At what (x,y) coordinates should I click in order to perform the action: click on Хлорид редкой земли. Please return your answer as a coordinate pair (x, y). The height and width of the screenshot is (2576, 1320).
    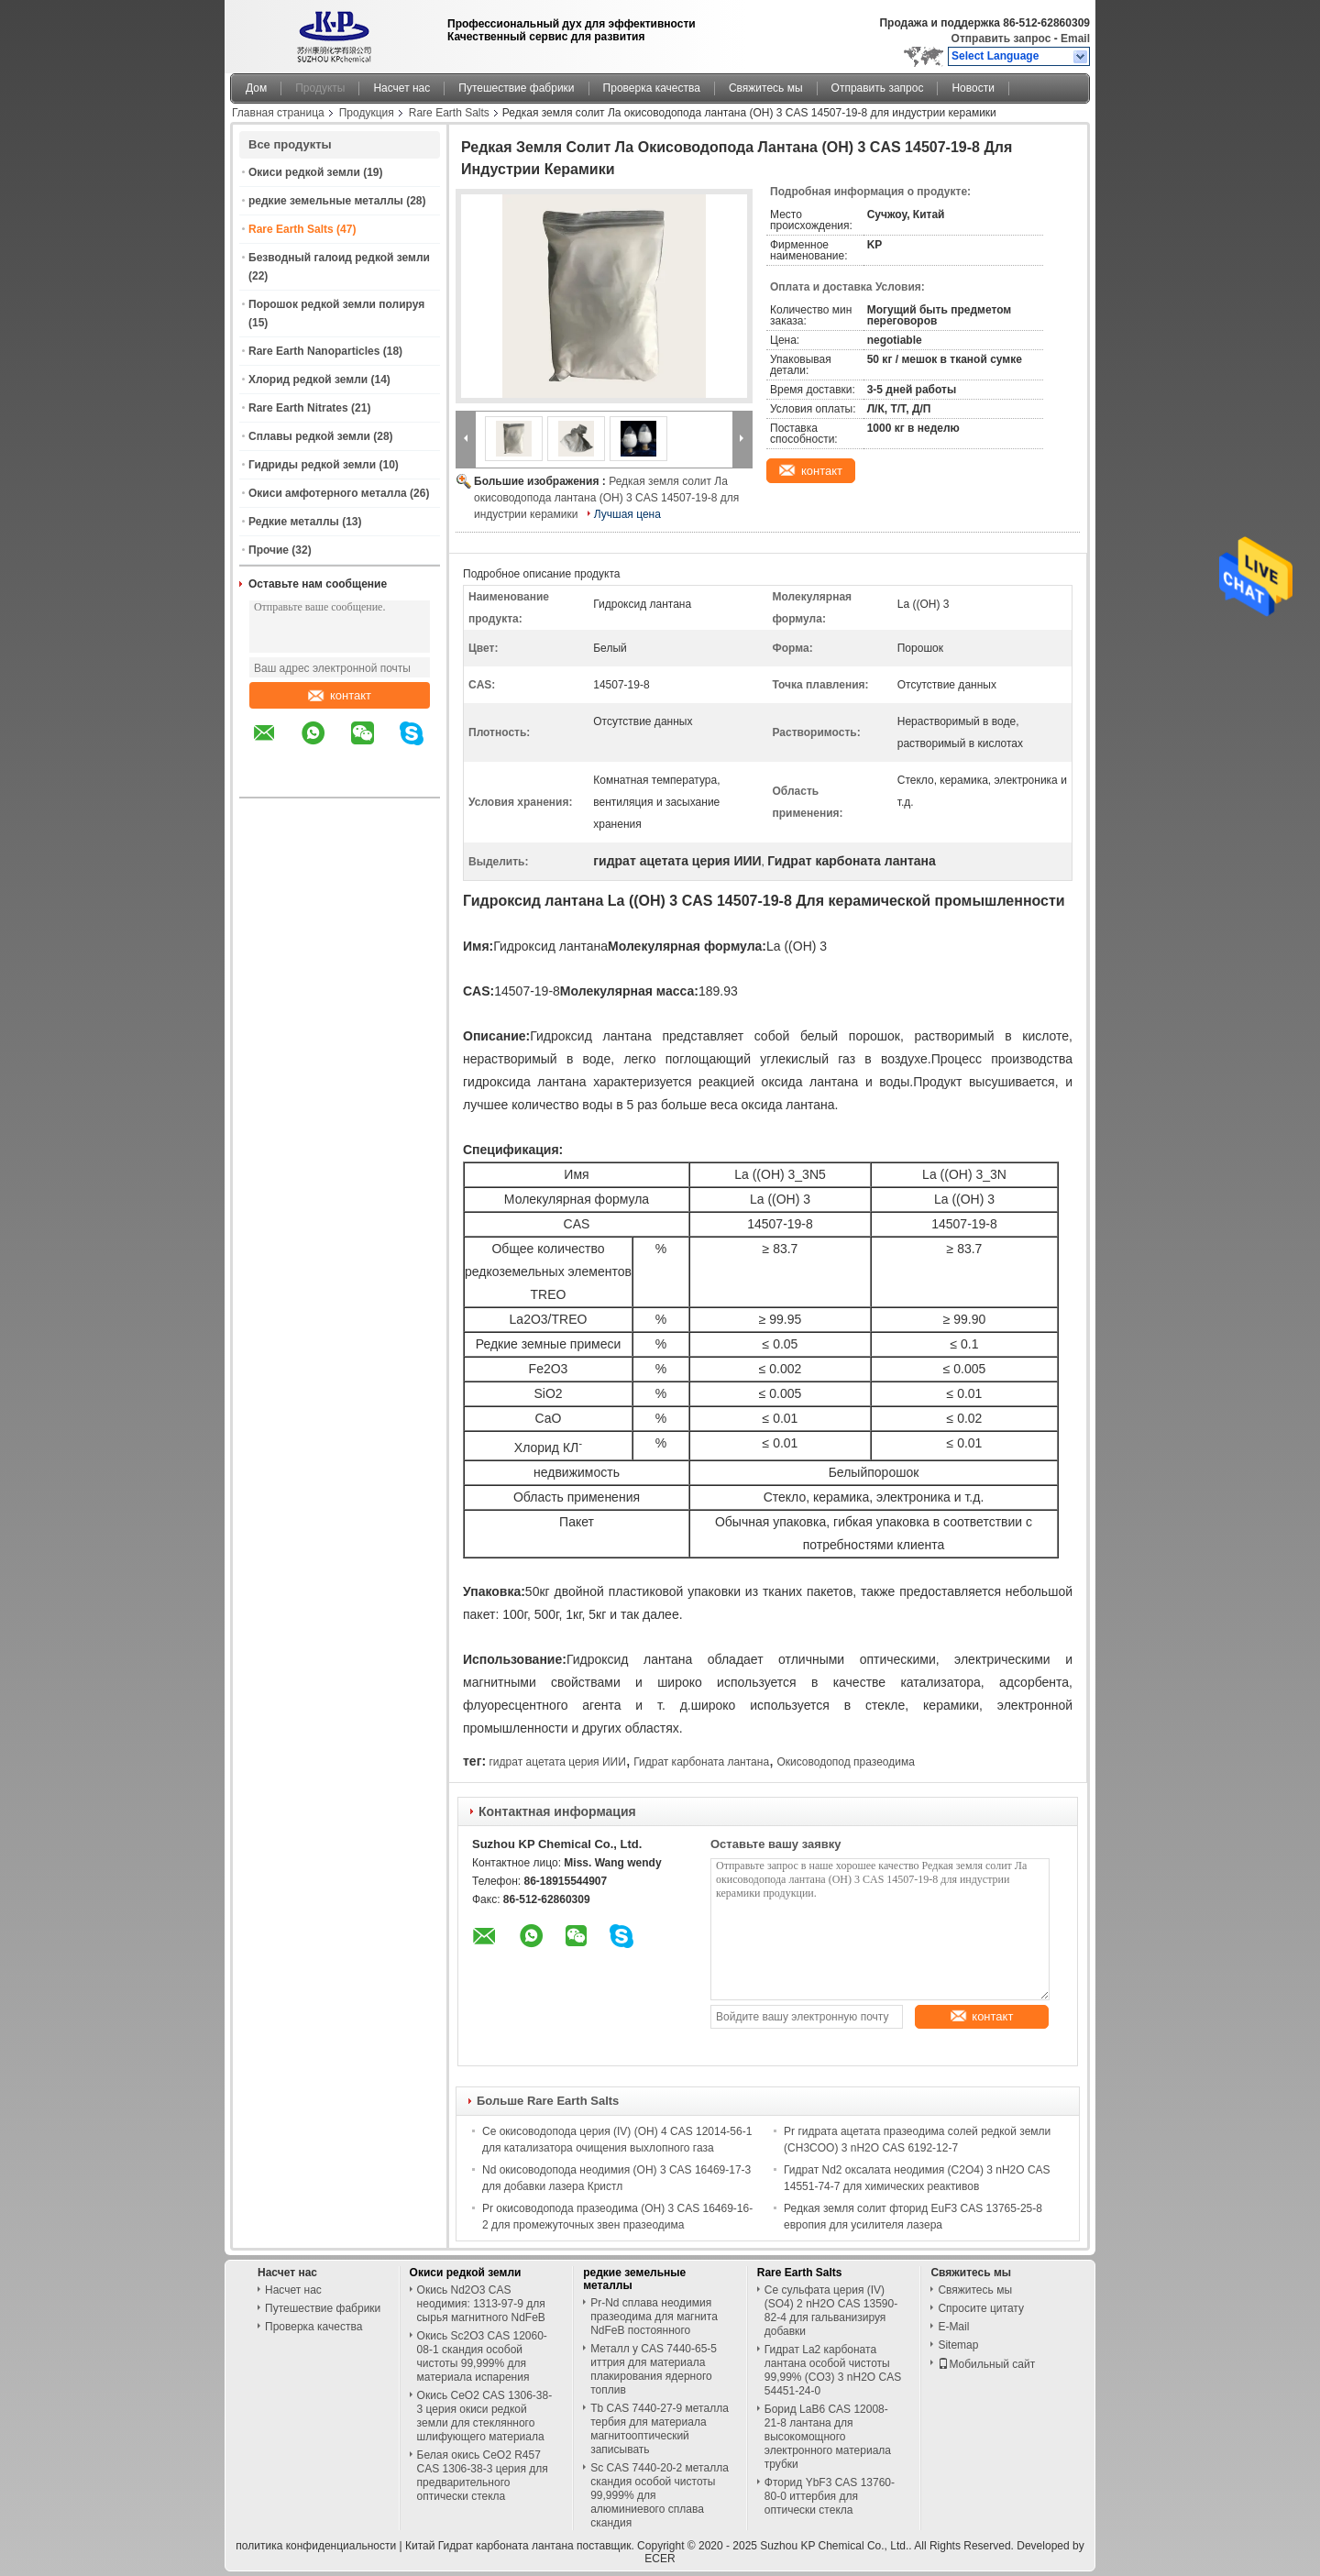
    Looking at the image, I should click on (308, 379).